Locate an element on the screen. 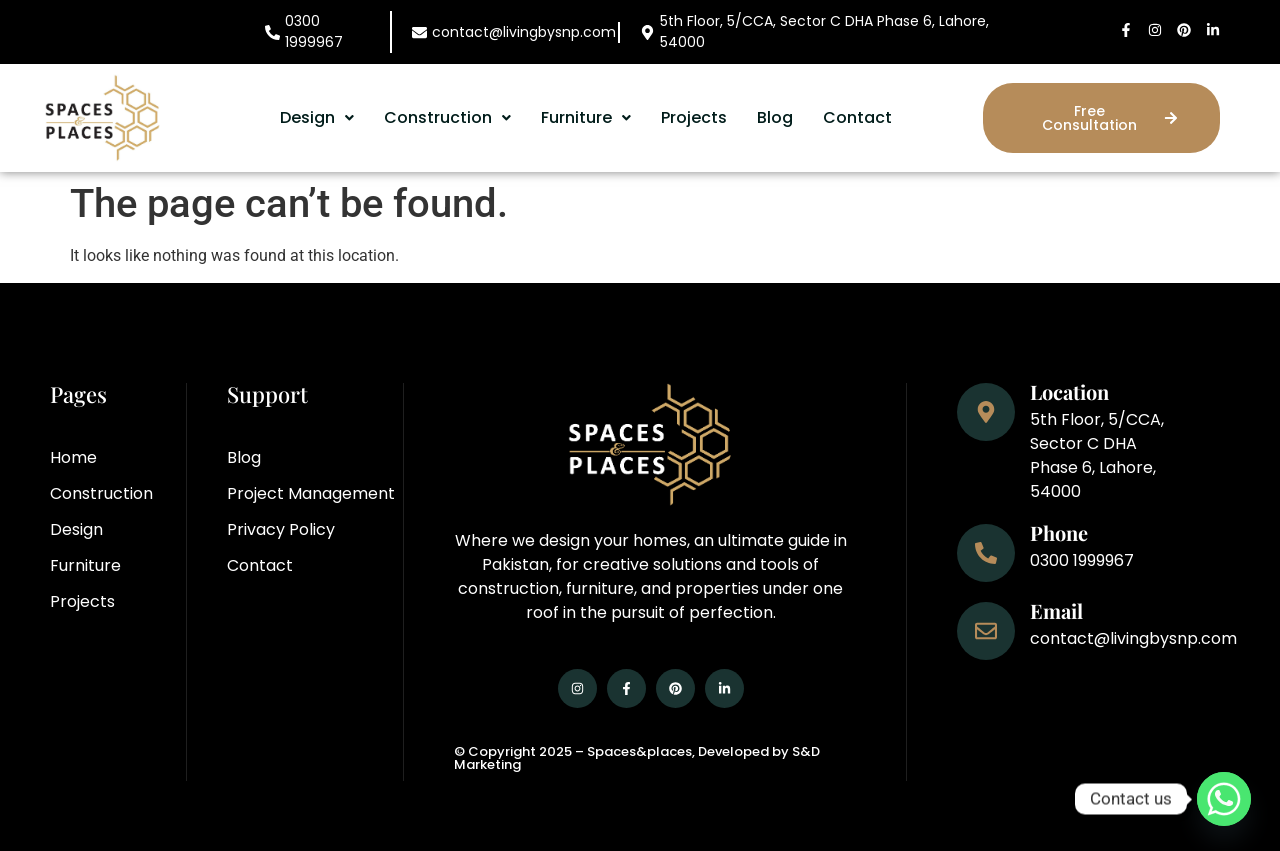 This screenshot has height=851, width=1280. Privacy Policy is located at coordinates (281, 529).